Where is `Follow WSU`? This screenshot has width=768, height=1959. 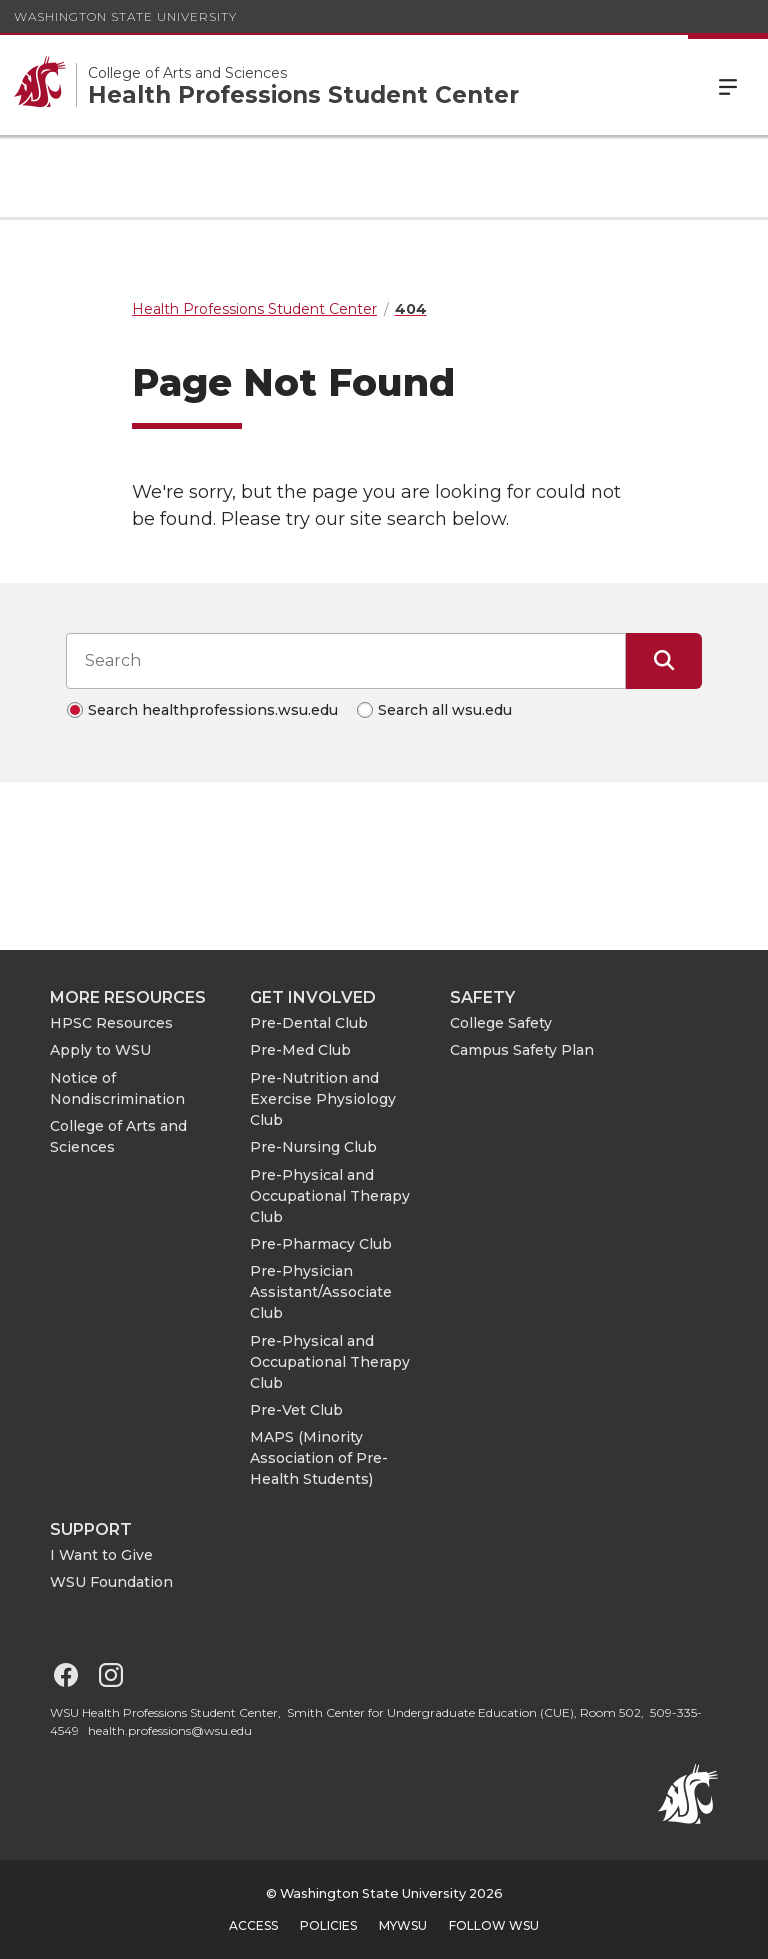 Follow WSU is located at coordinates (494, 1925).